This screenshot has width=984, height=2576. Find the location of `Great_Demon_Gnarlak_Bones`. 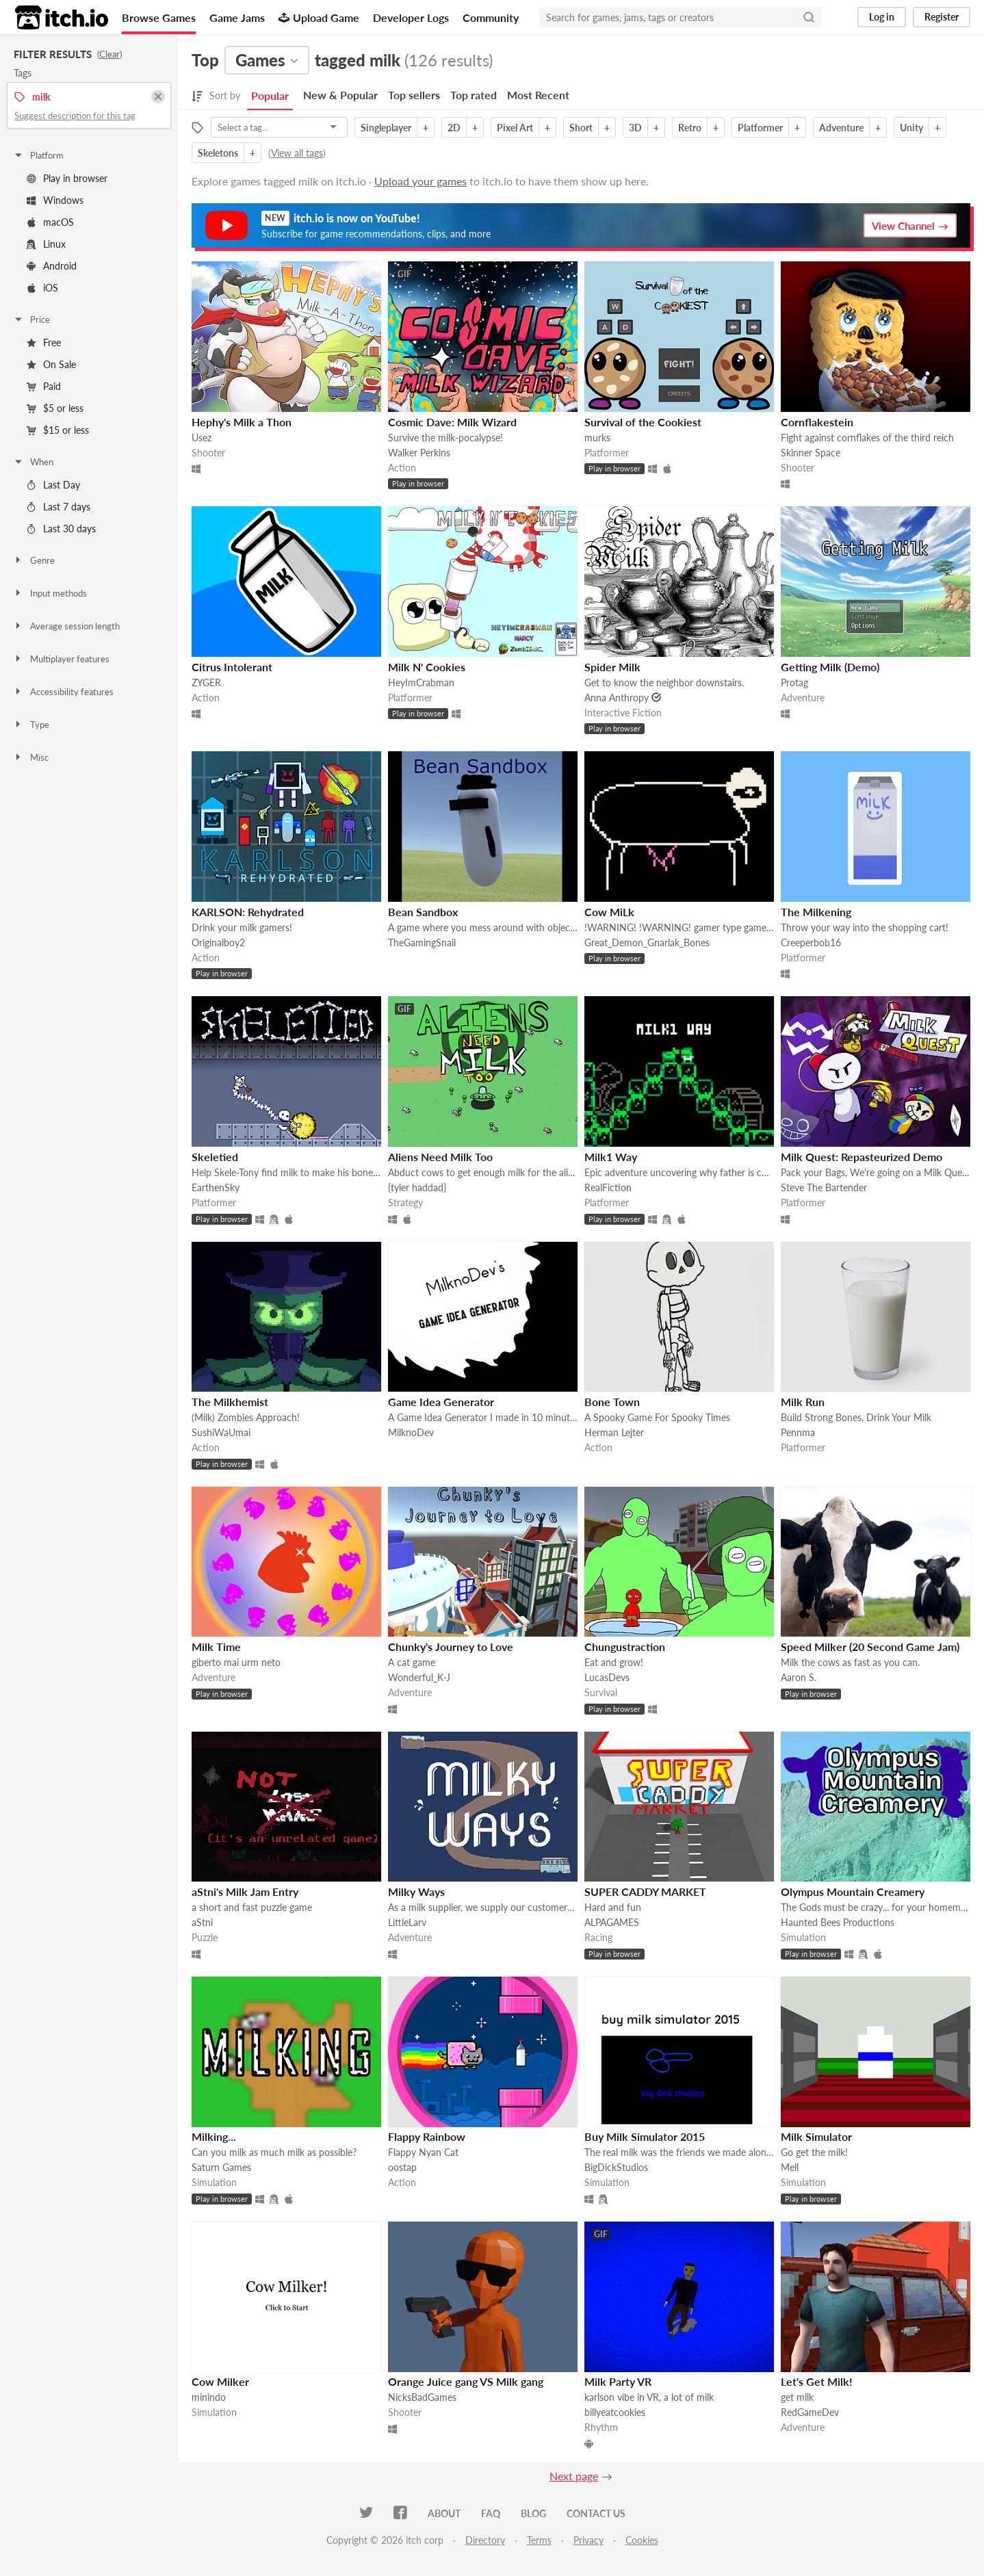

Great_Demon_Gnarlak_Bones is located at coordinates (647, 942).